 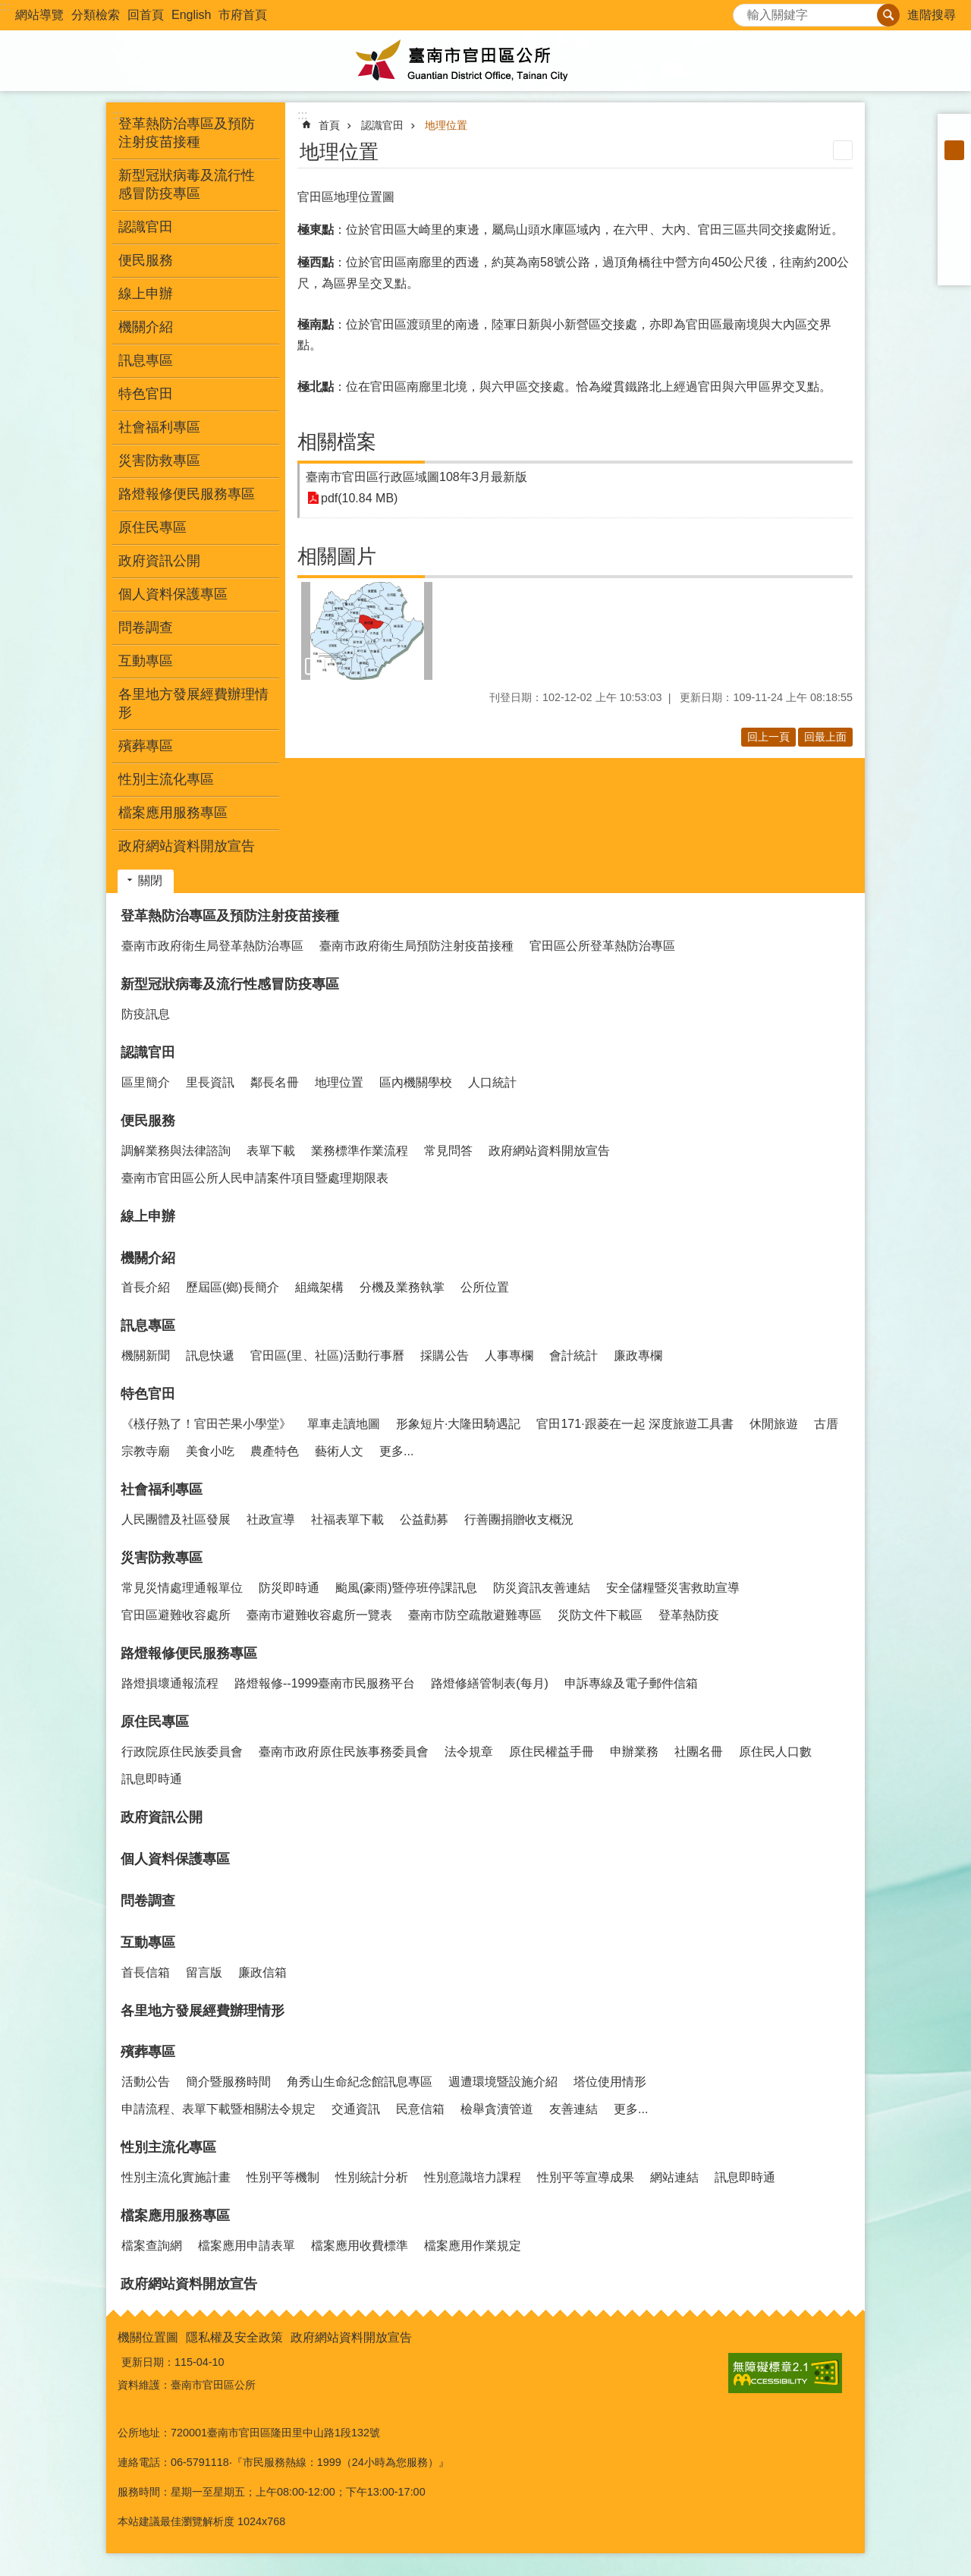 I want to click on 人事專欄, so click(x=509, y=1355).